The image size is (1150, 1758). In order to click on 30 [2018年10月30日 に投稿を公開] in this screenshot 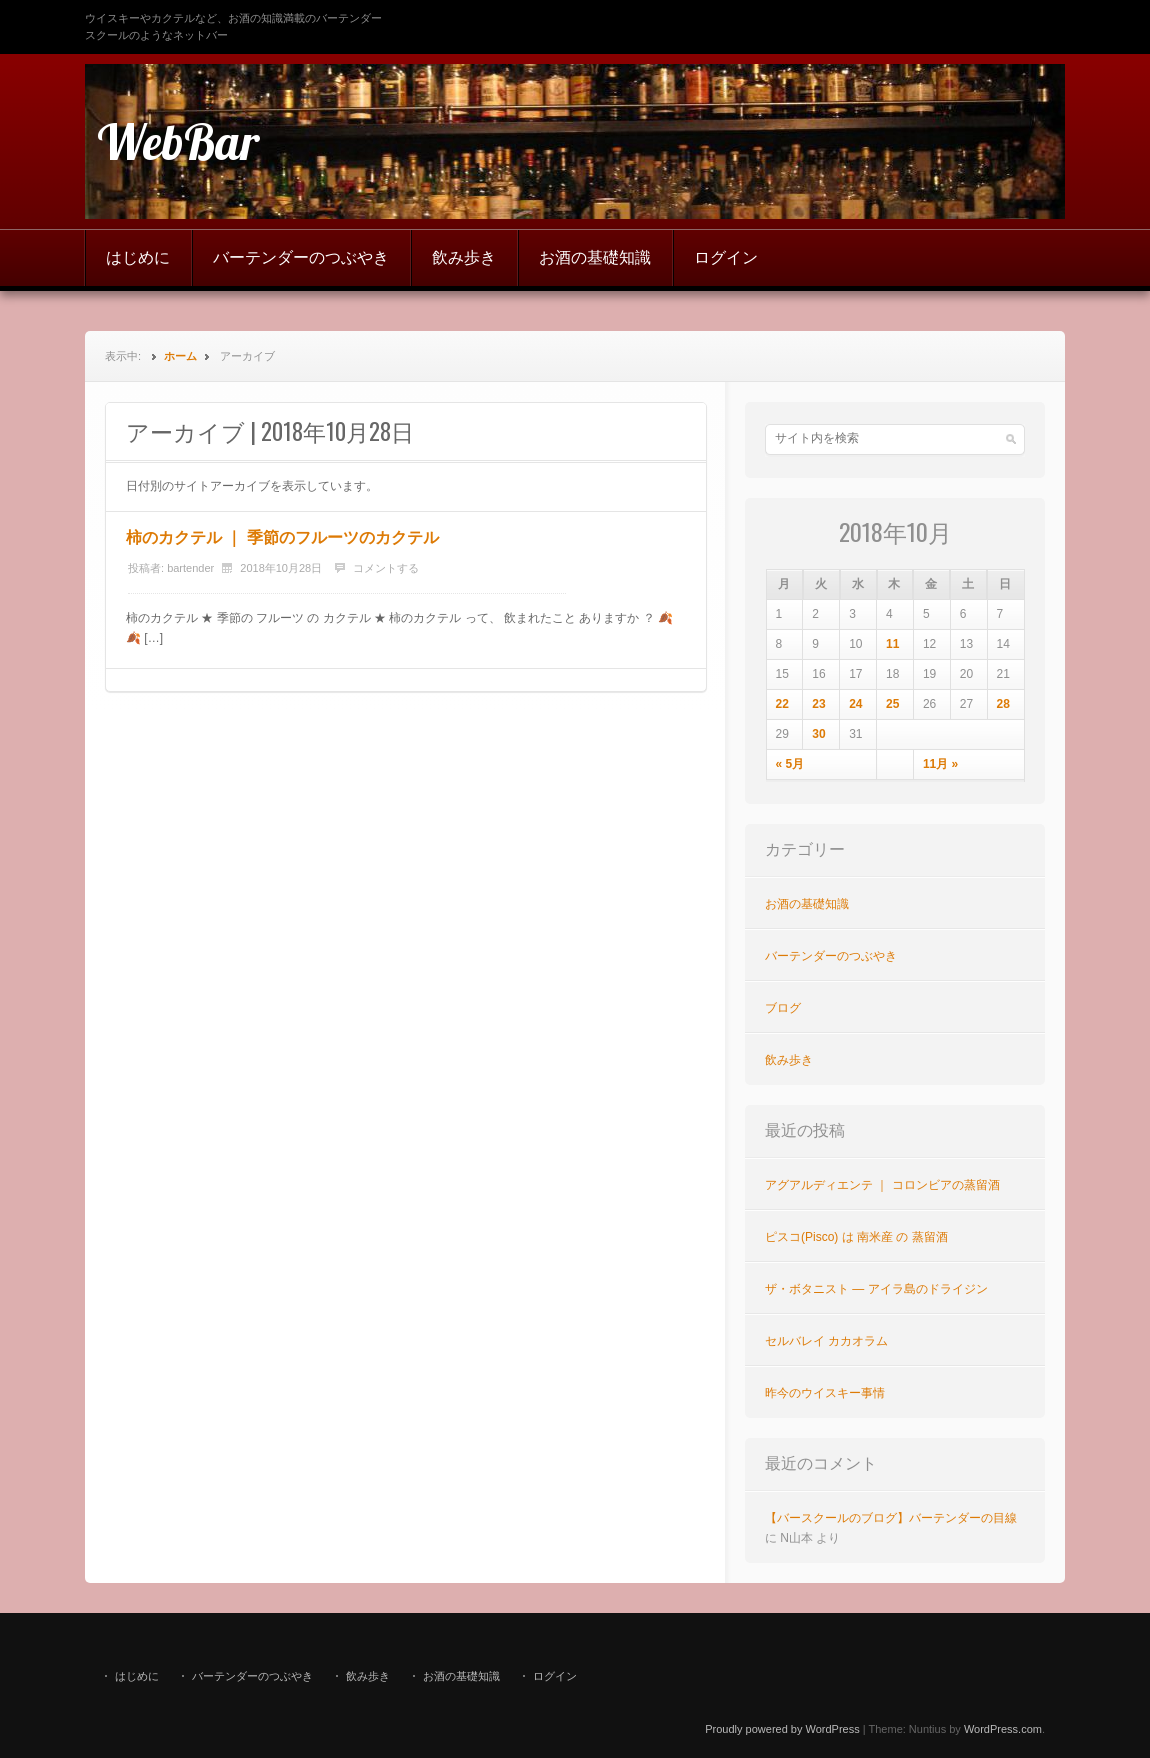, I will do `click(818, 734)`.